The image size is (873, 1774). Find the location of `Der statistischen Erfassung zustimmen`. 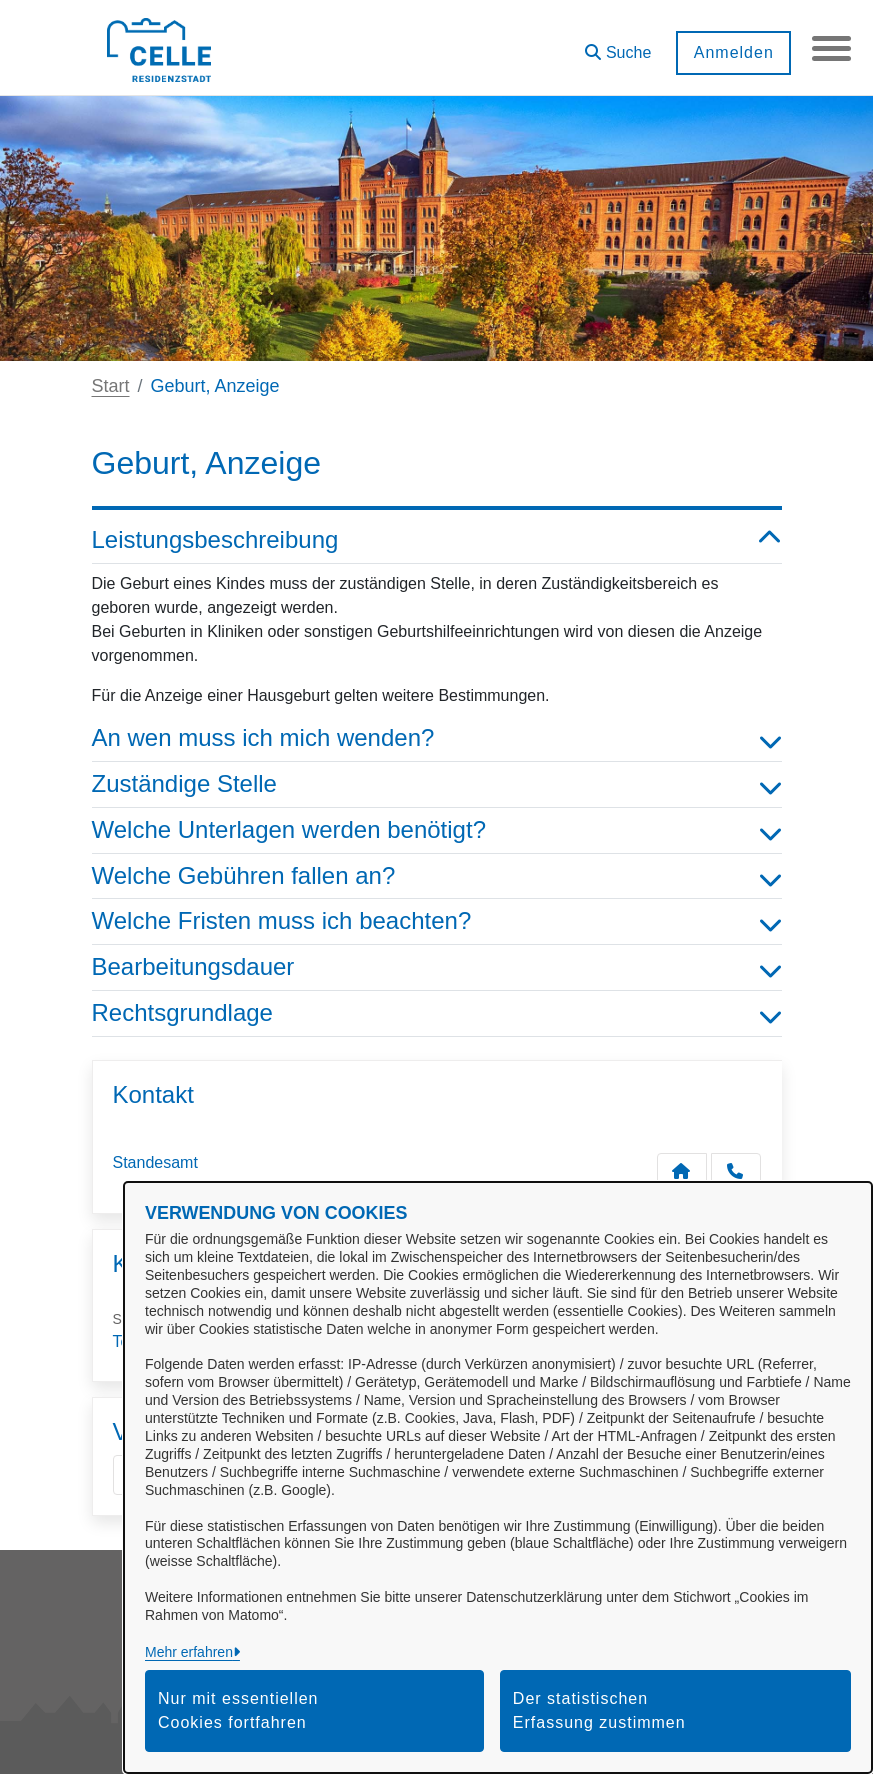

Der statistischen Erfassung zustimmen is located at coordinates (599, 1710).